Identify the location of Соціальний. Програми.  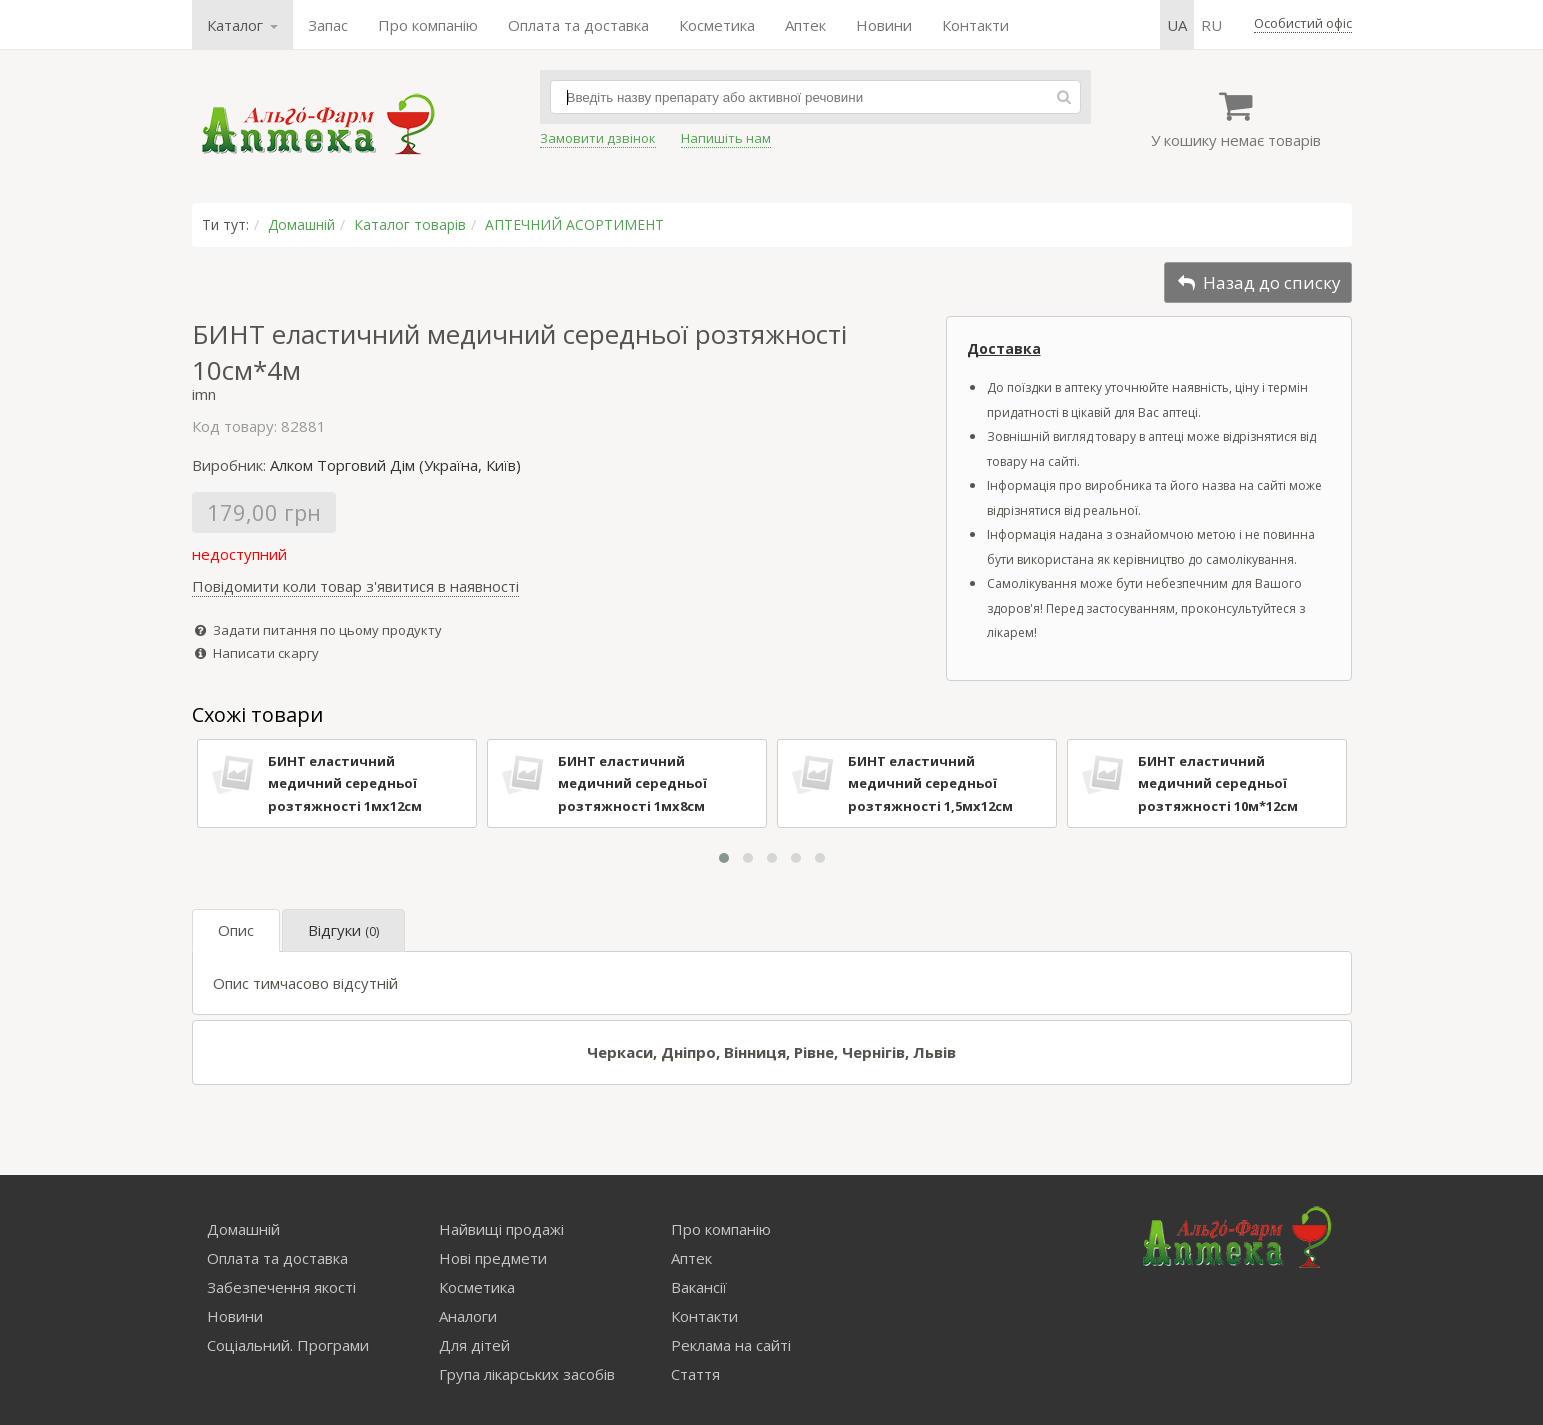
(288, 1345).